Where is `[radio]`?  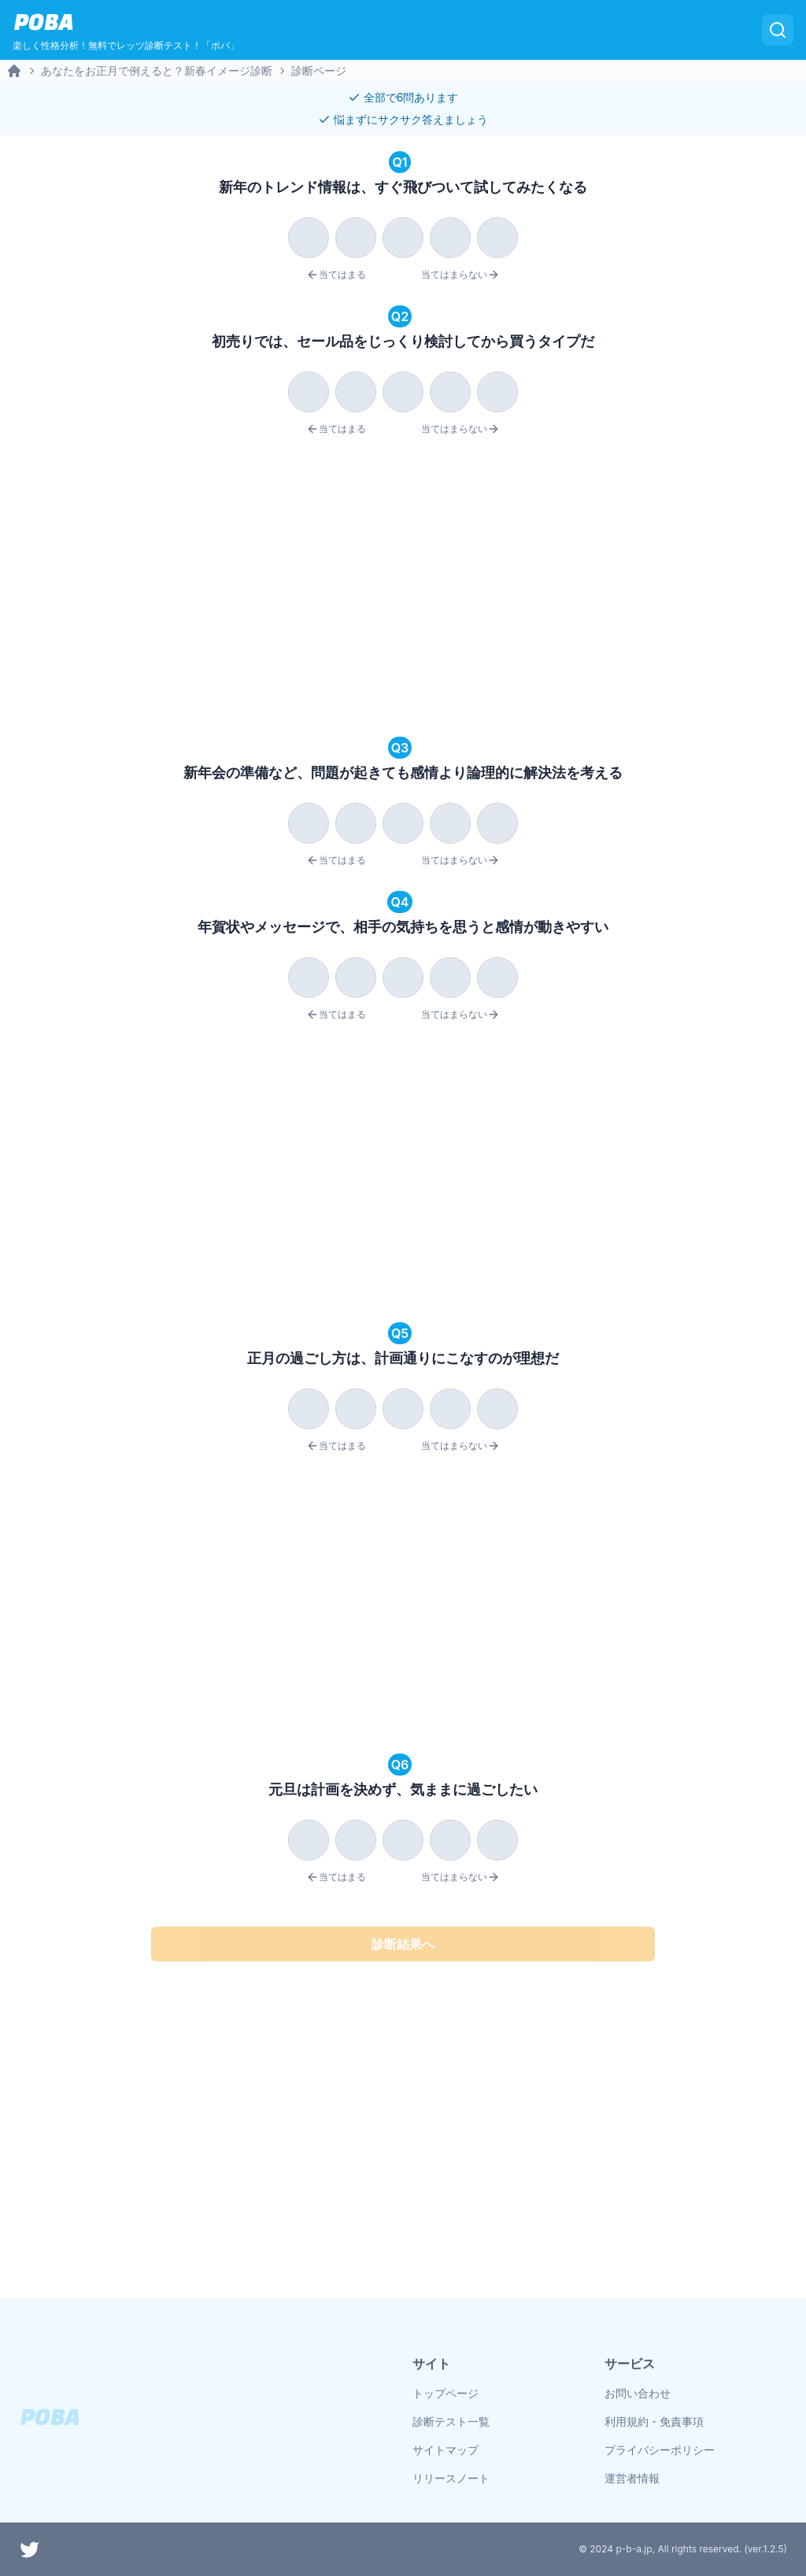
[radio] is located at coordinates (308, 237).